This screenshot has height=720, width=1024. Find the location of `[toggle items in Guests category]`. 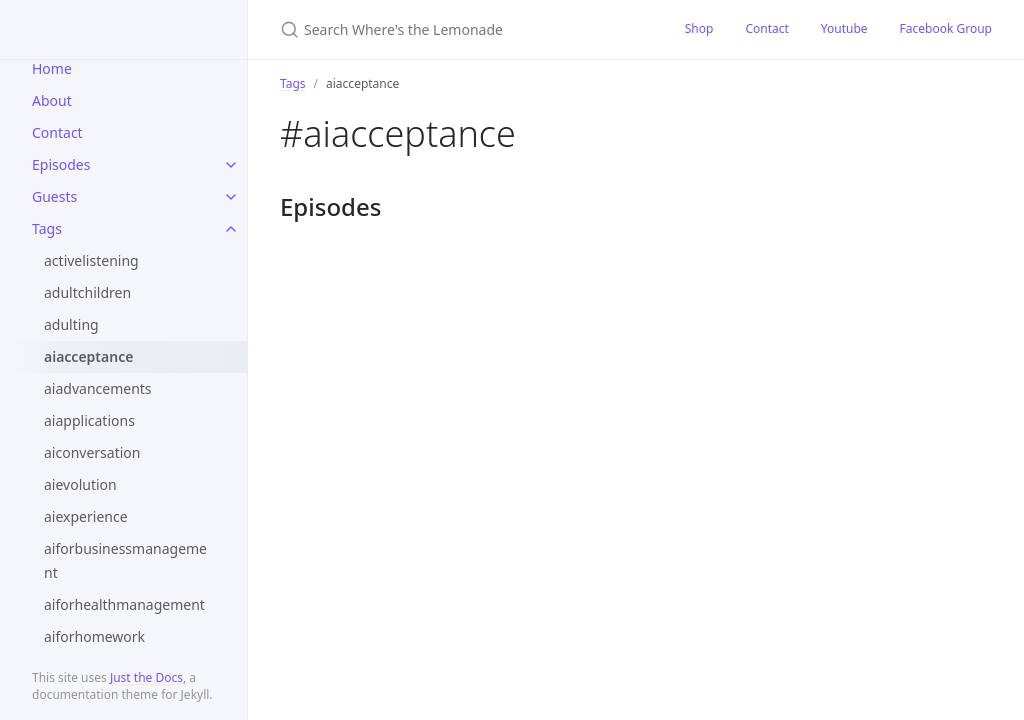

[toggle items in Guests category] is located at coordinates (231, 197).